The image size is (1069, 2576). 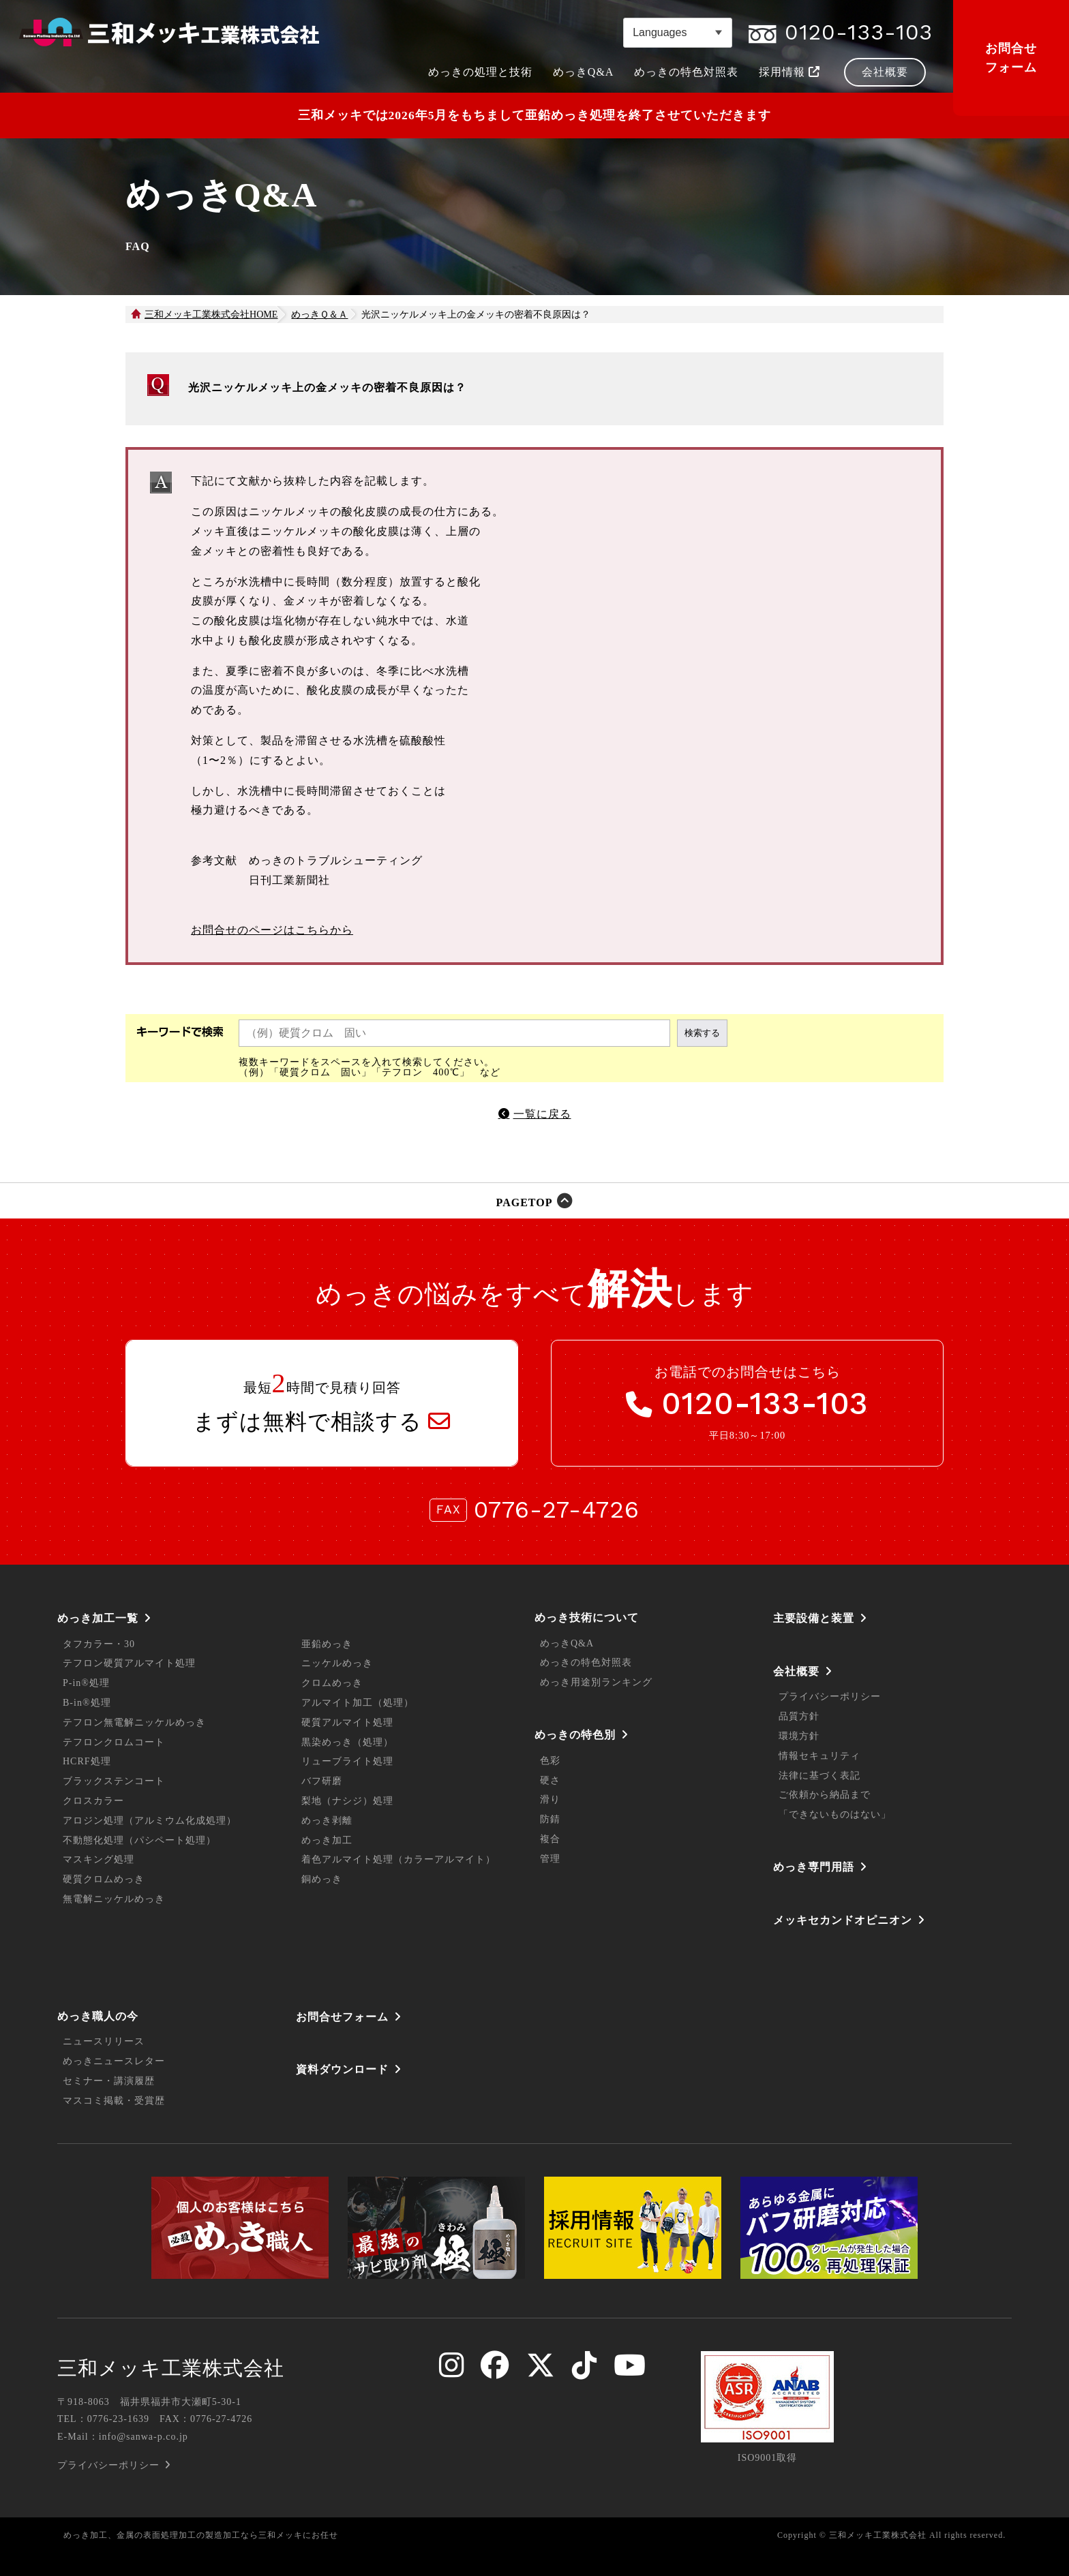 What do you see at coordinates (114, 2061) in the screenshot?
I see `めっきニュースレター` at bounding box center [114, 2061].